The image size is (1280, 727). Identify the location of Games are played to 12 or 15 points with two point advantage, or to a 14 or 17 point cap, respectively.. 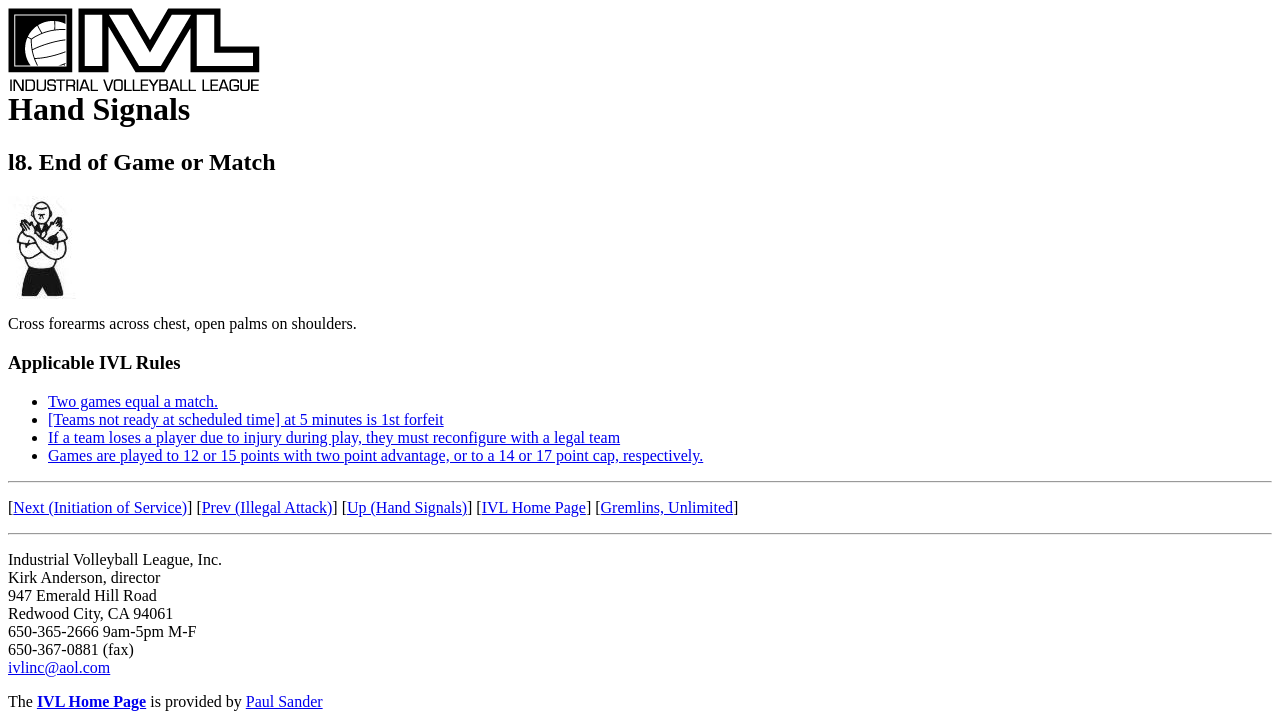
(375, 455).